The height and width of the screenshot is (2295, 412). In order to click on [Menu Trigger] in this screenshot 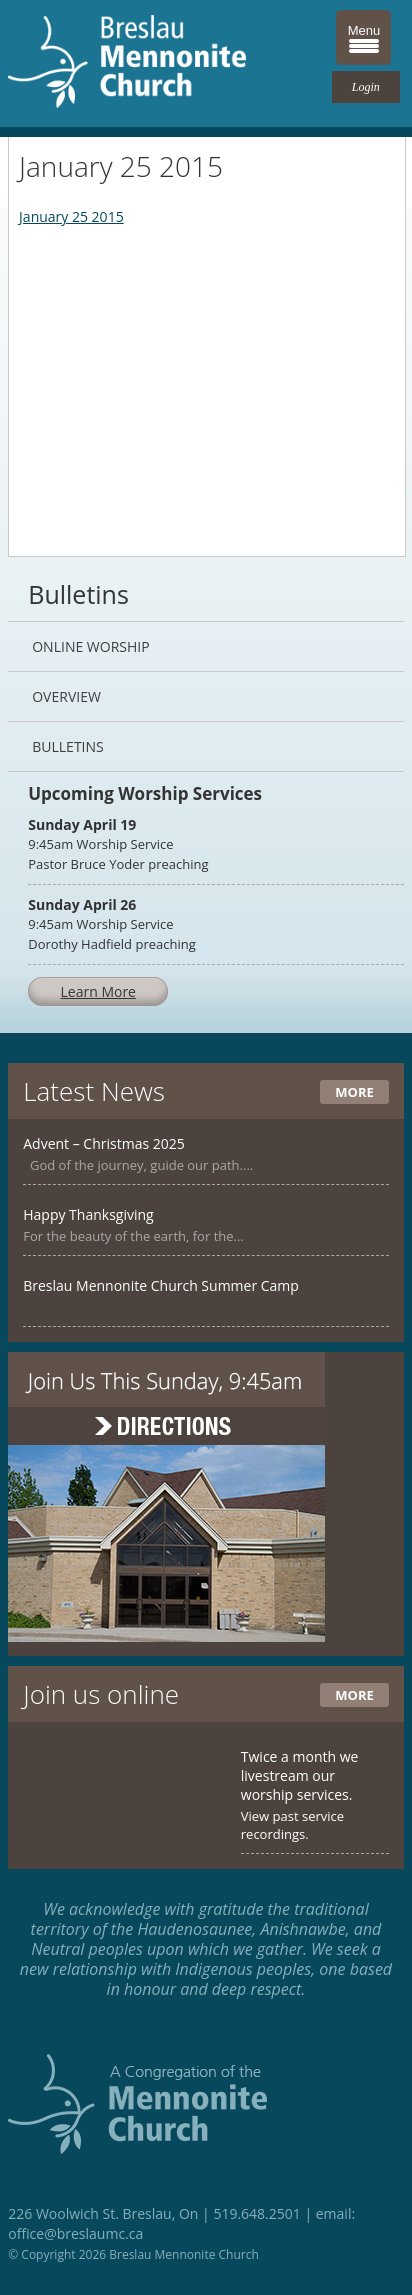, I will do `click(363, 37)`.